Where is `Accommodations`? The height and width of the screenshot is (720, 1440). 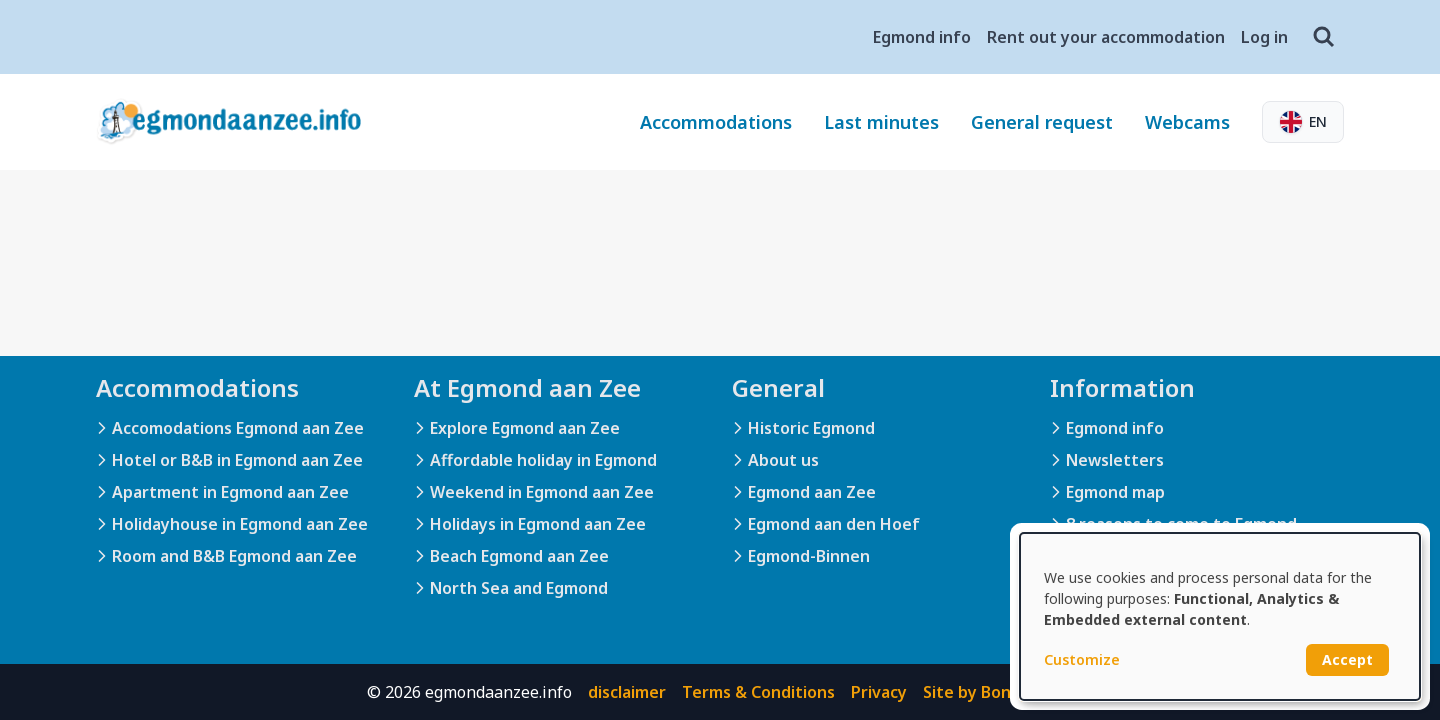
Accommodations is located at coordinates (716, 122).